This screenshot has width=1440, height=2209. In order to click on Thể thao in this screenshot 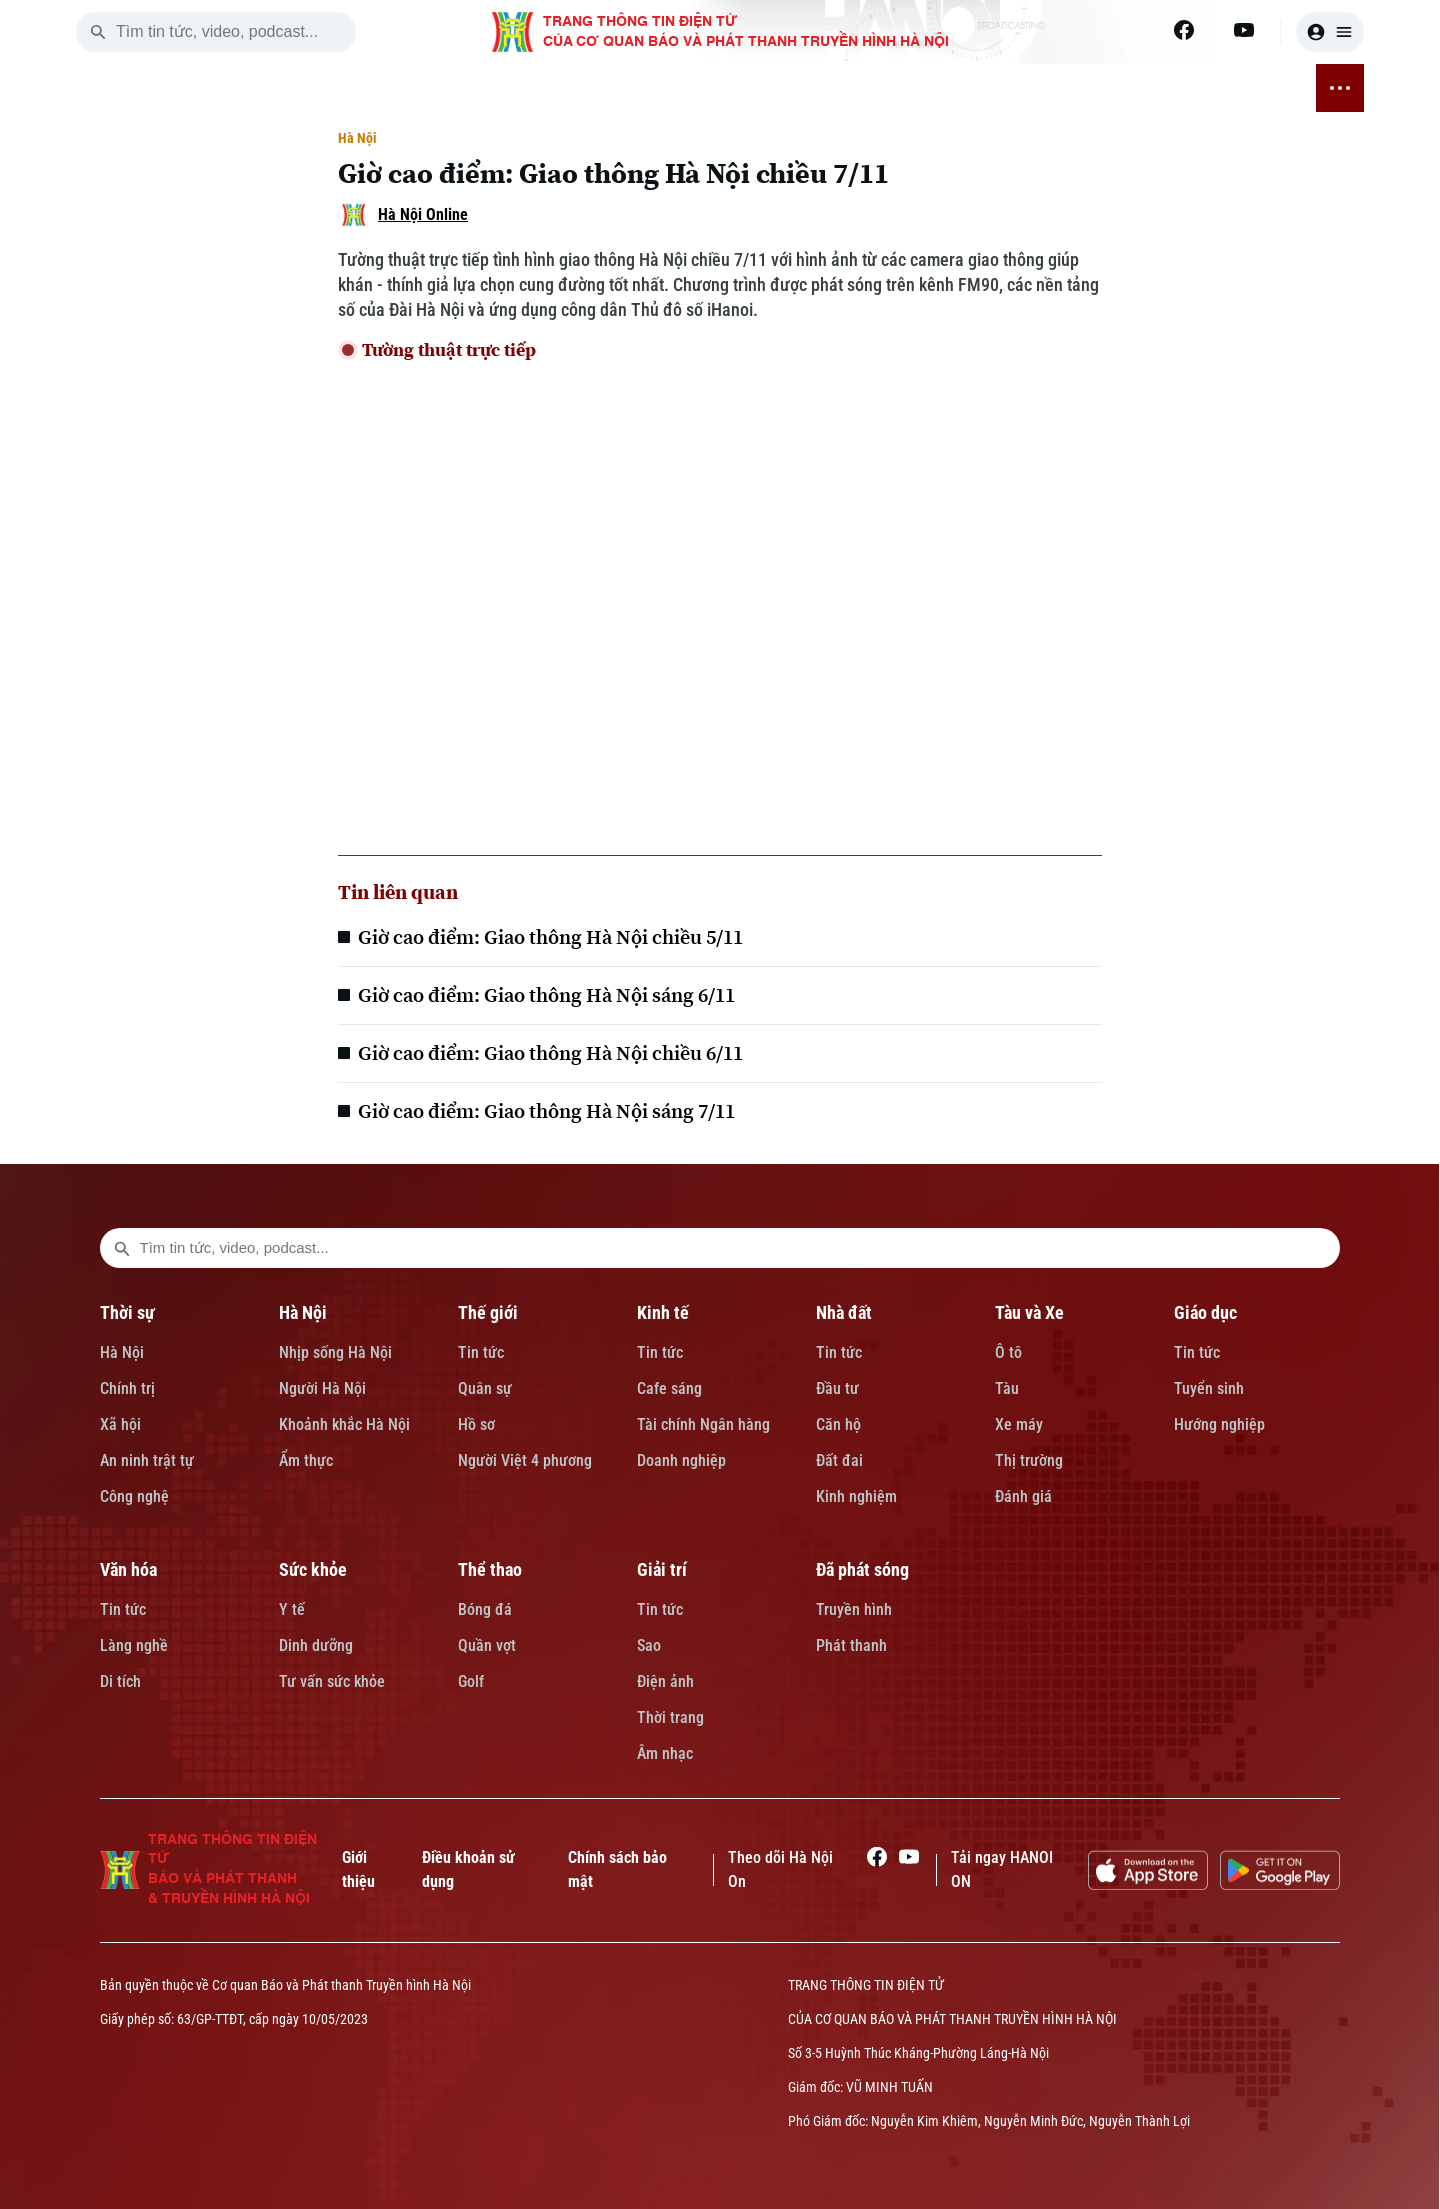, I will do `click(490, 1569)`.